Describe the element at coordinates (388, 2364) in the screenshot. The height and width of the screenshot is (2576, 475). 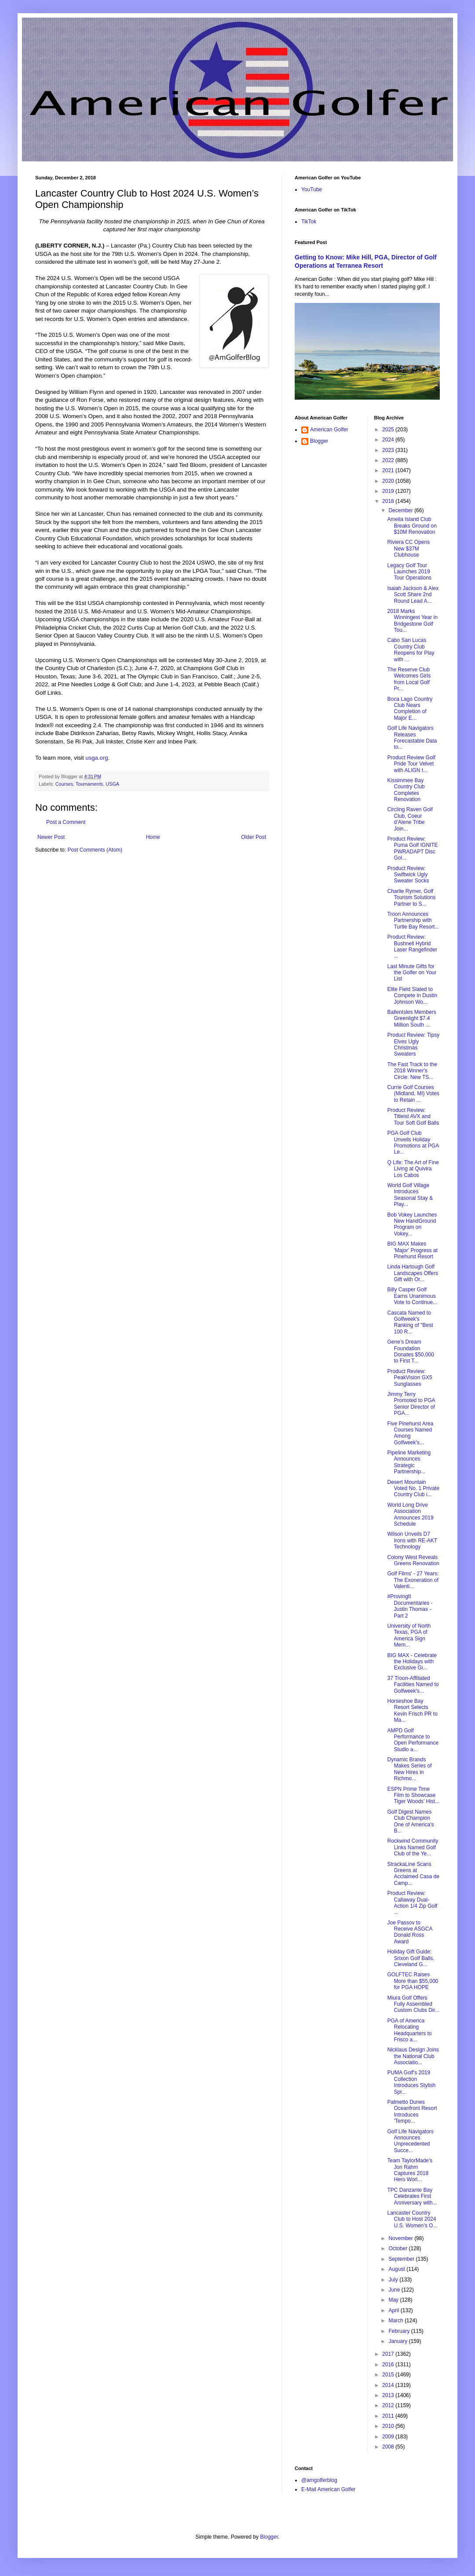
I see `2016` at that location.